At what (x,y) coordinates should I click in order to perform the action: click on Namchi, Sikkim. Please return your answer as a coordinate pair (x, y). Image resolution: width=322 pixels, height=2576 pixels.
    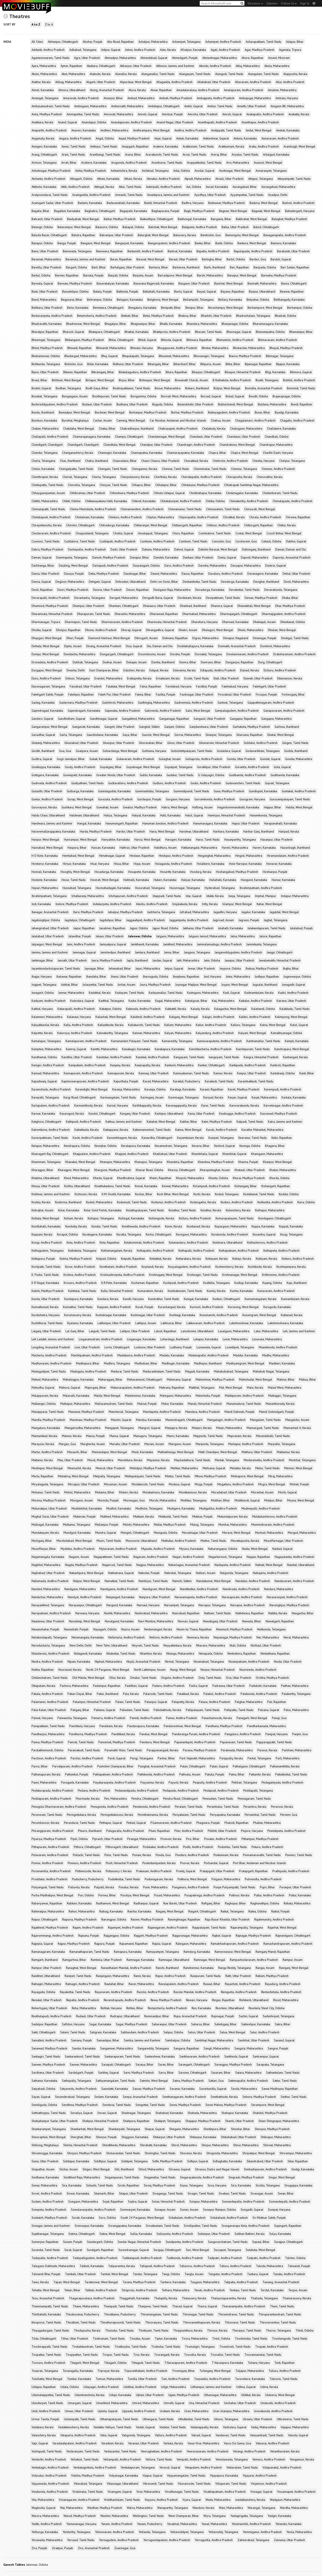
    Looking at the image, I should click on (182, 1581).